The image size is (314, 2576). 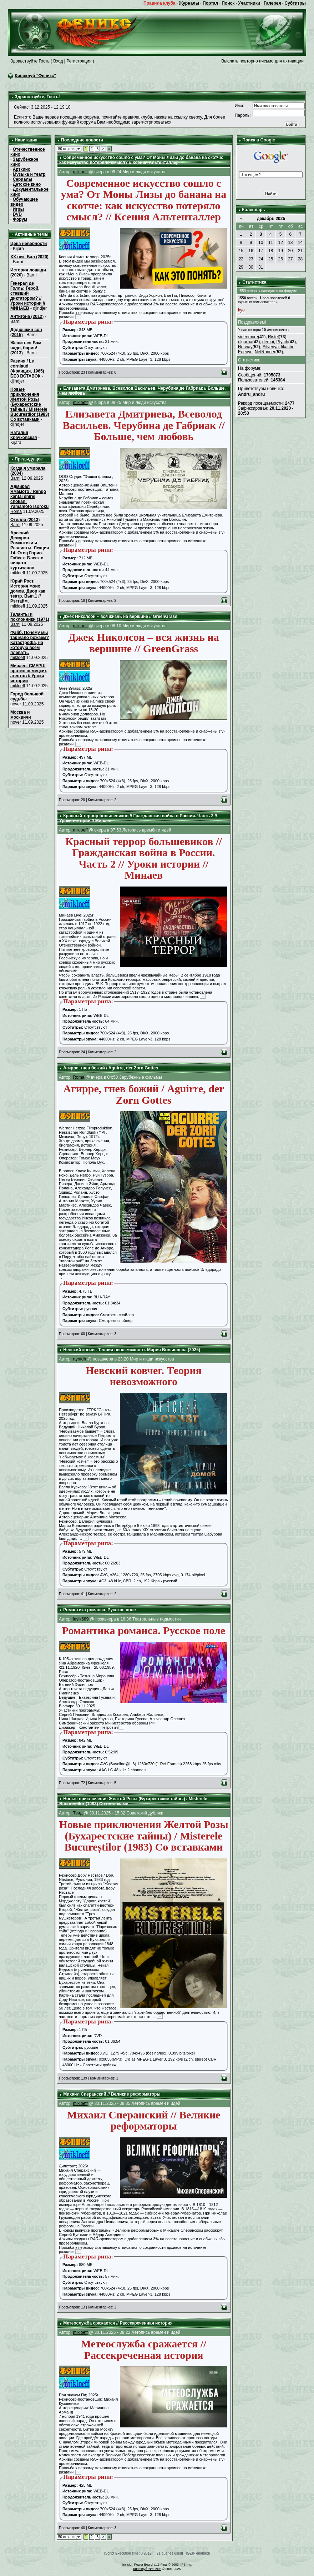 I want to click on Субтитры, so click(x=295, y=3).